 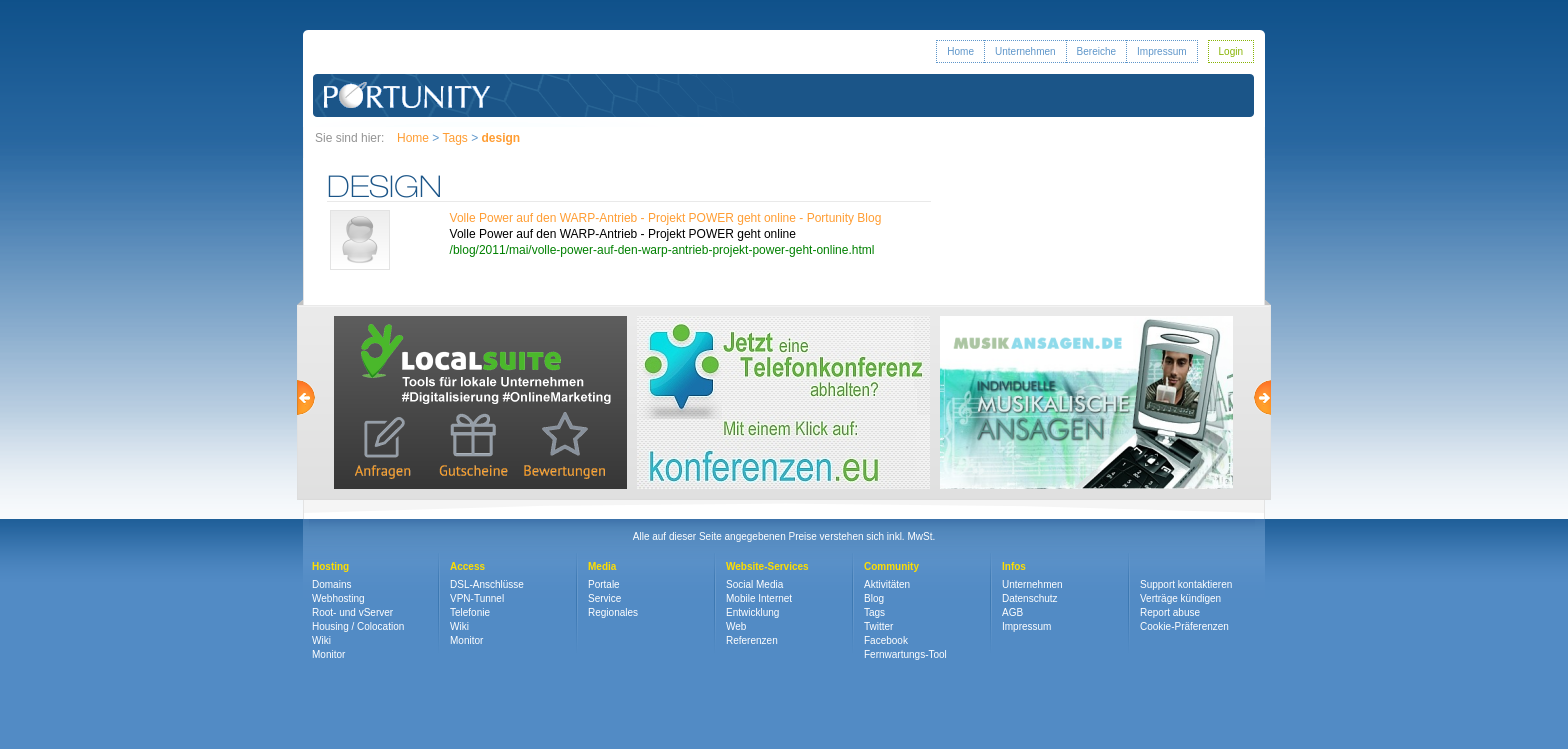 What do you see at coordinates (1180, 598) in the screenshot?
I see `Verträge kündigen` at bounding box center [1180, 598].